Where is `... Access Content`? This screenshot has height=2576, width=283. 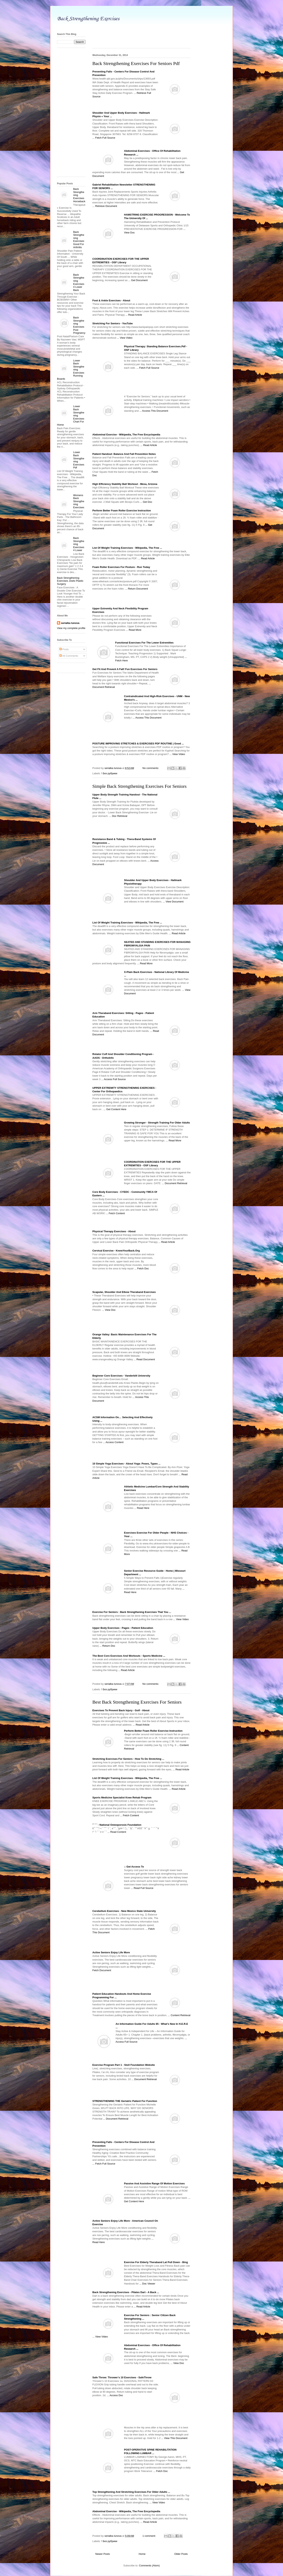
... Access Content is located at coordinates (113, 1442).